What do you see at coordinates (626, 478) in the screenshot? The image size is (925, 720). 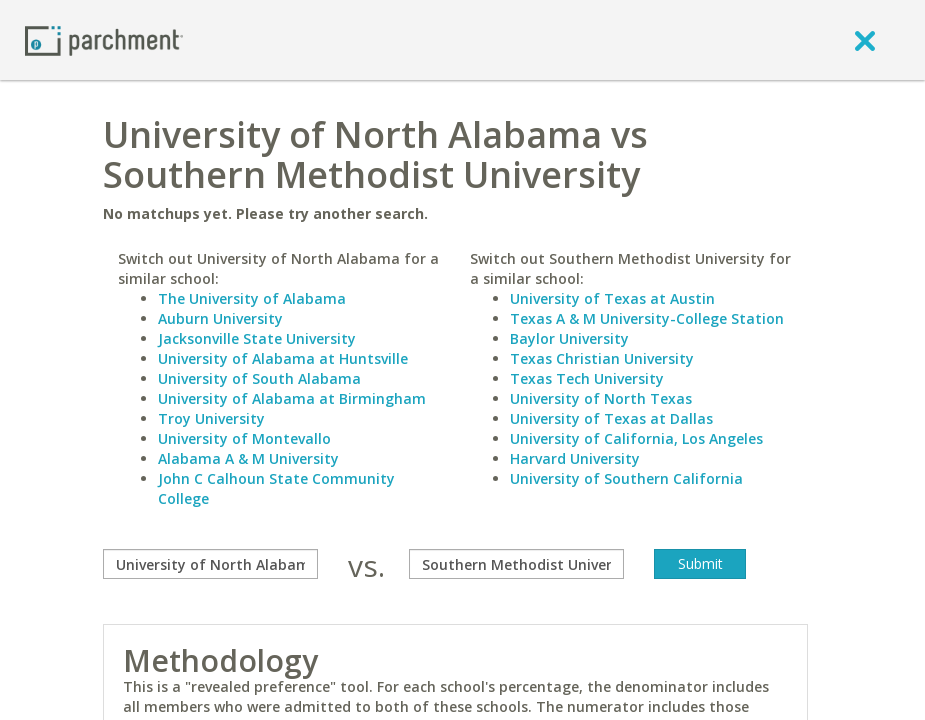 I see `University of Southern California` at bounding box center [626, 478].